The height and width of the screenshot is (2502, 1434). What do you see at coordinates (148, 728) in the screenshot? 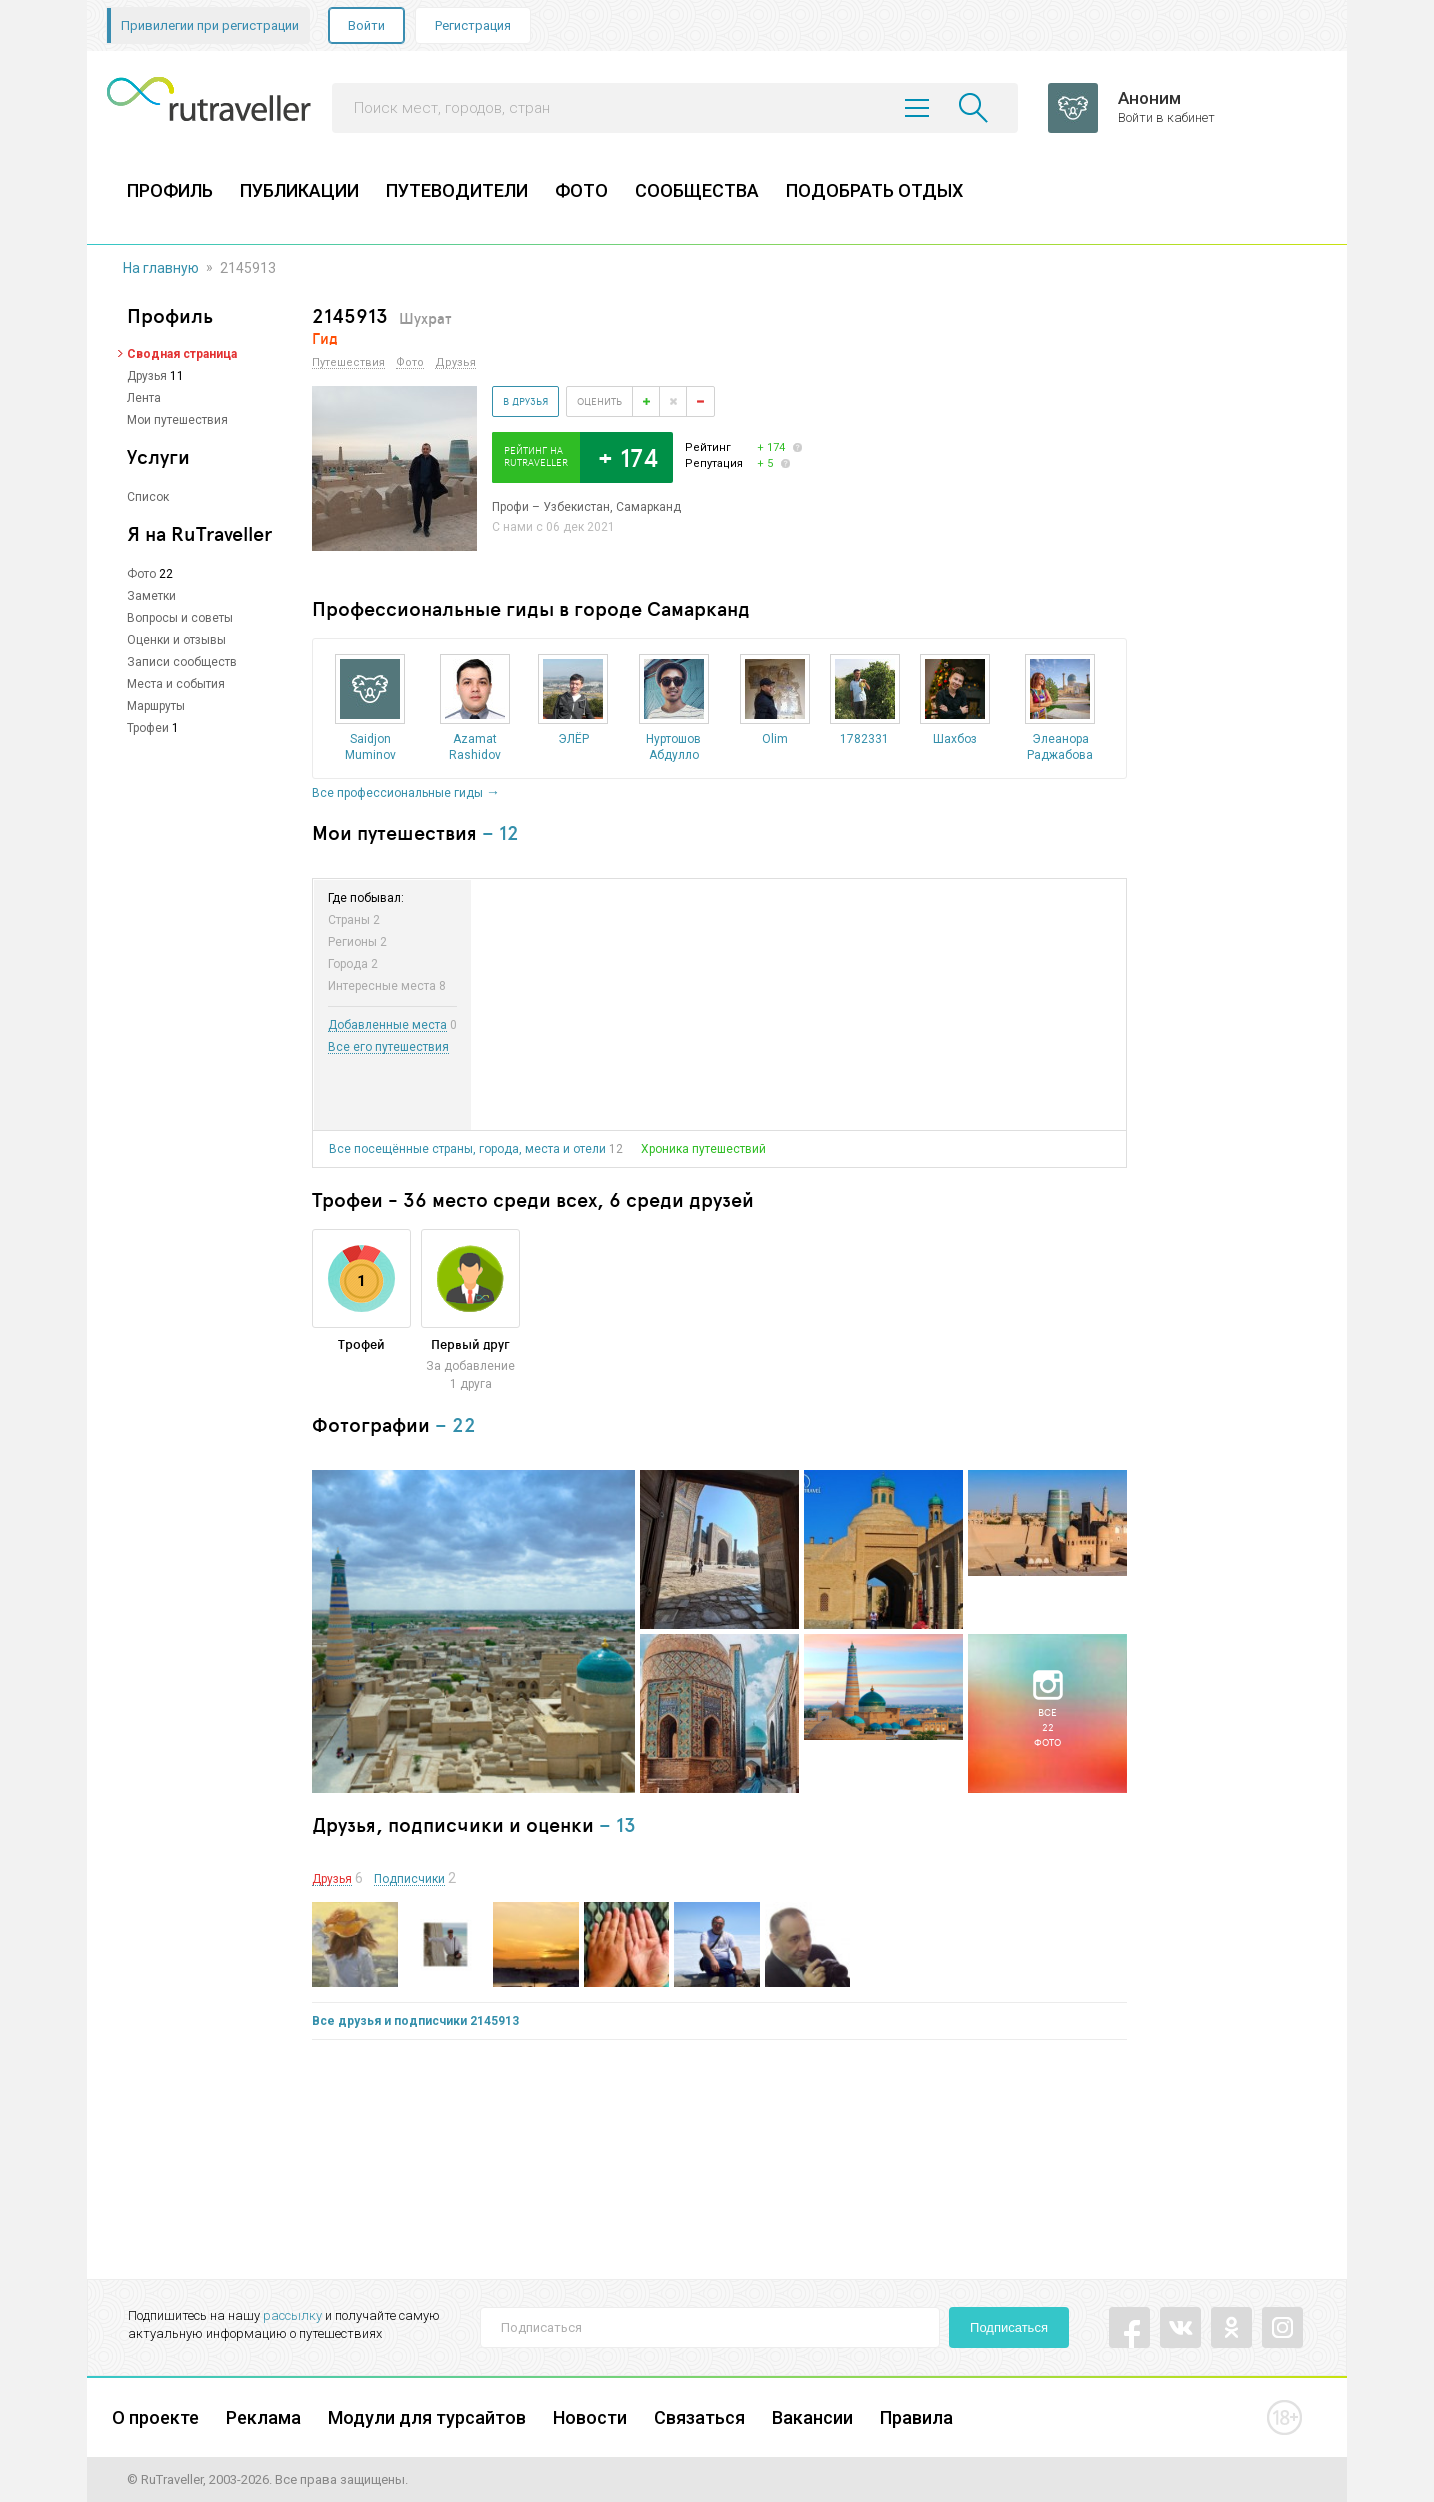
I see `Трофеи` at bounding box center [148, 728].